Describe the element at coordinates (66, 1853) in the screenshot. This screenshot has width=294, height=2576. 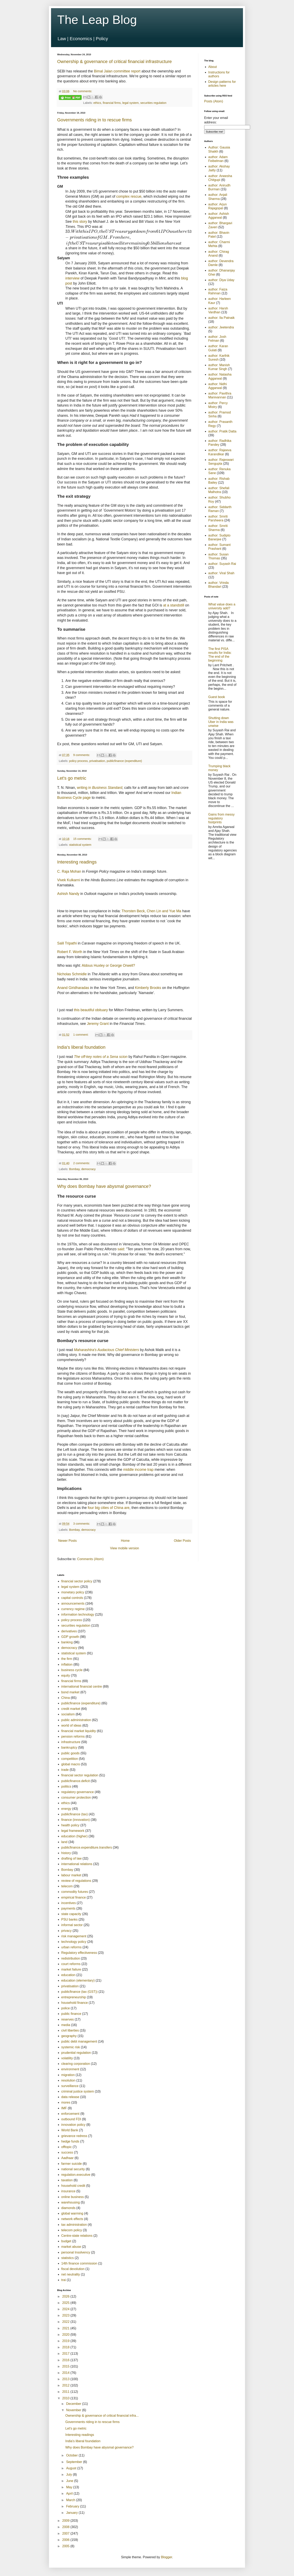
I see `history` at that location.